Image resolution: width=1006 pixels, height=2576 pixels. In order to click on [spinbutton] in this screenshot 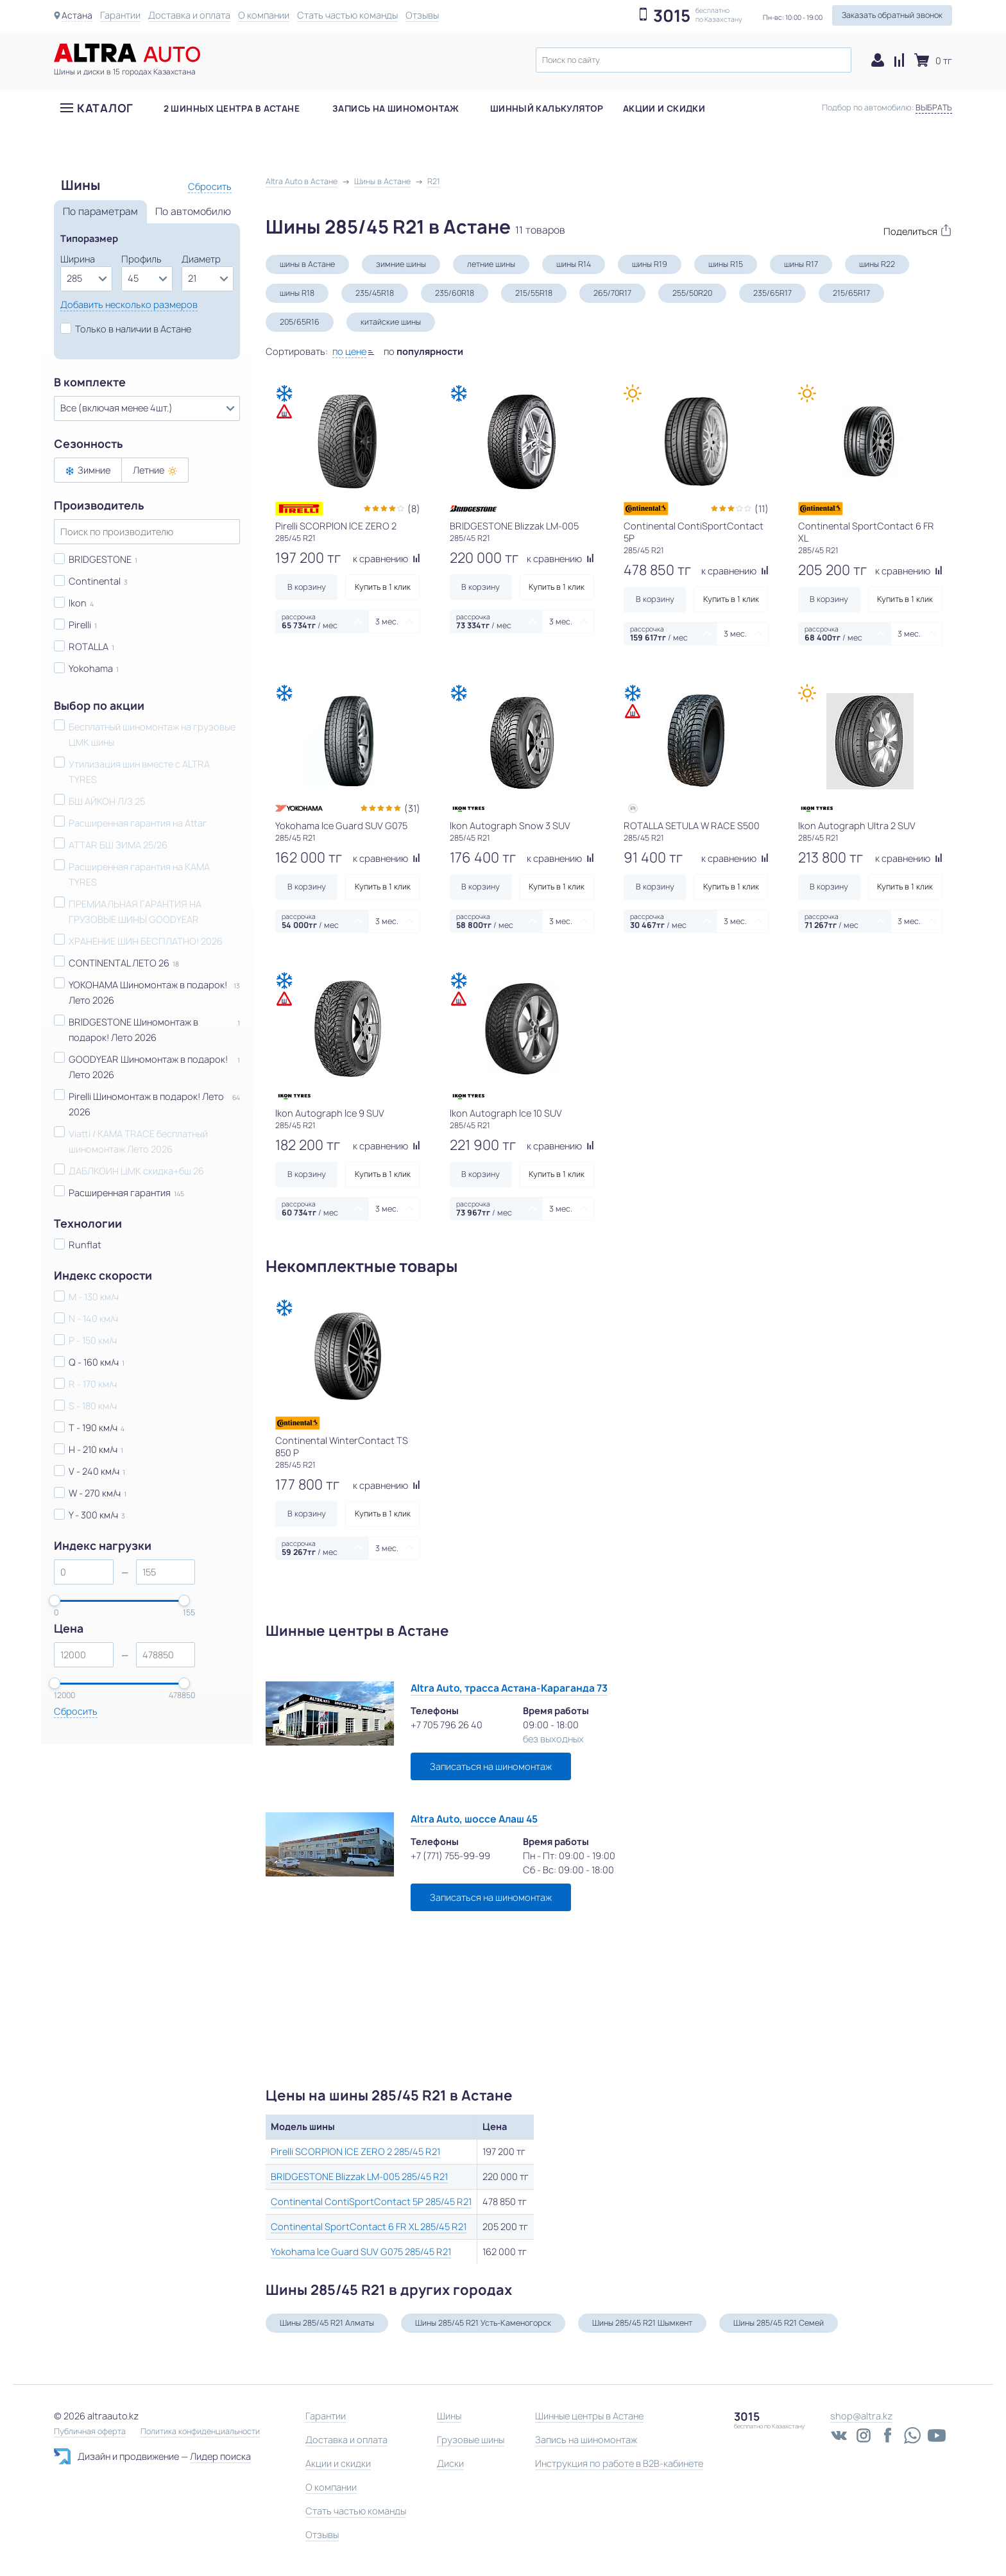, I will do `click(84, 1571)`.